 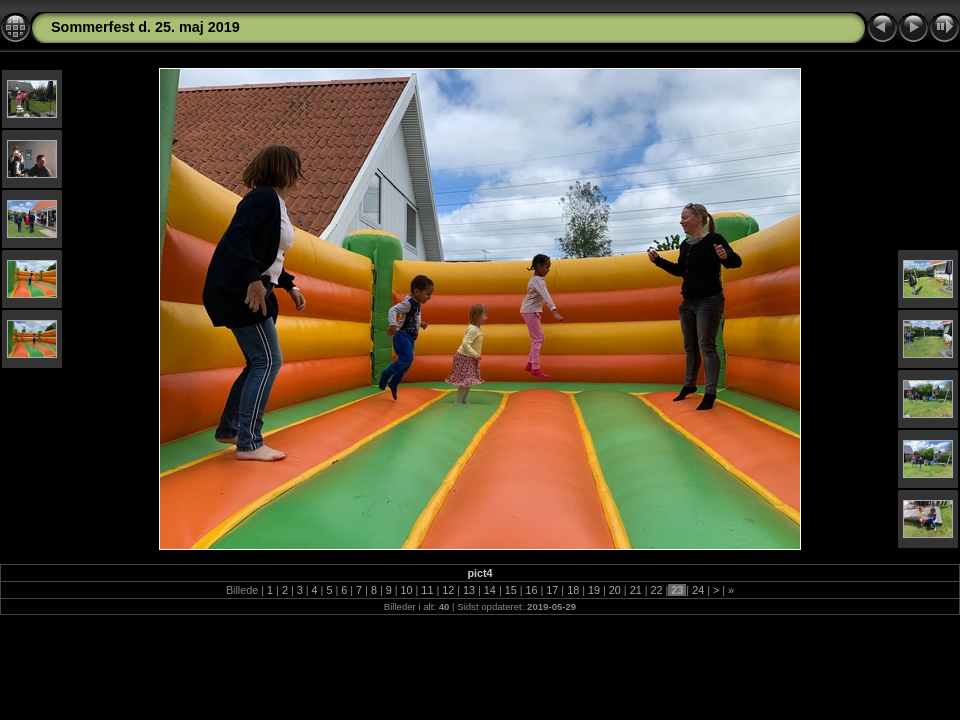 What do you see at coordinates (698, 590) in the screenshot?
I see `24` at bounding box center [698, 590].